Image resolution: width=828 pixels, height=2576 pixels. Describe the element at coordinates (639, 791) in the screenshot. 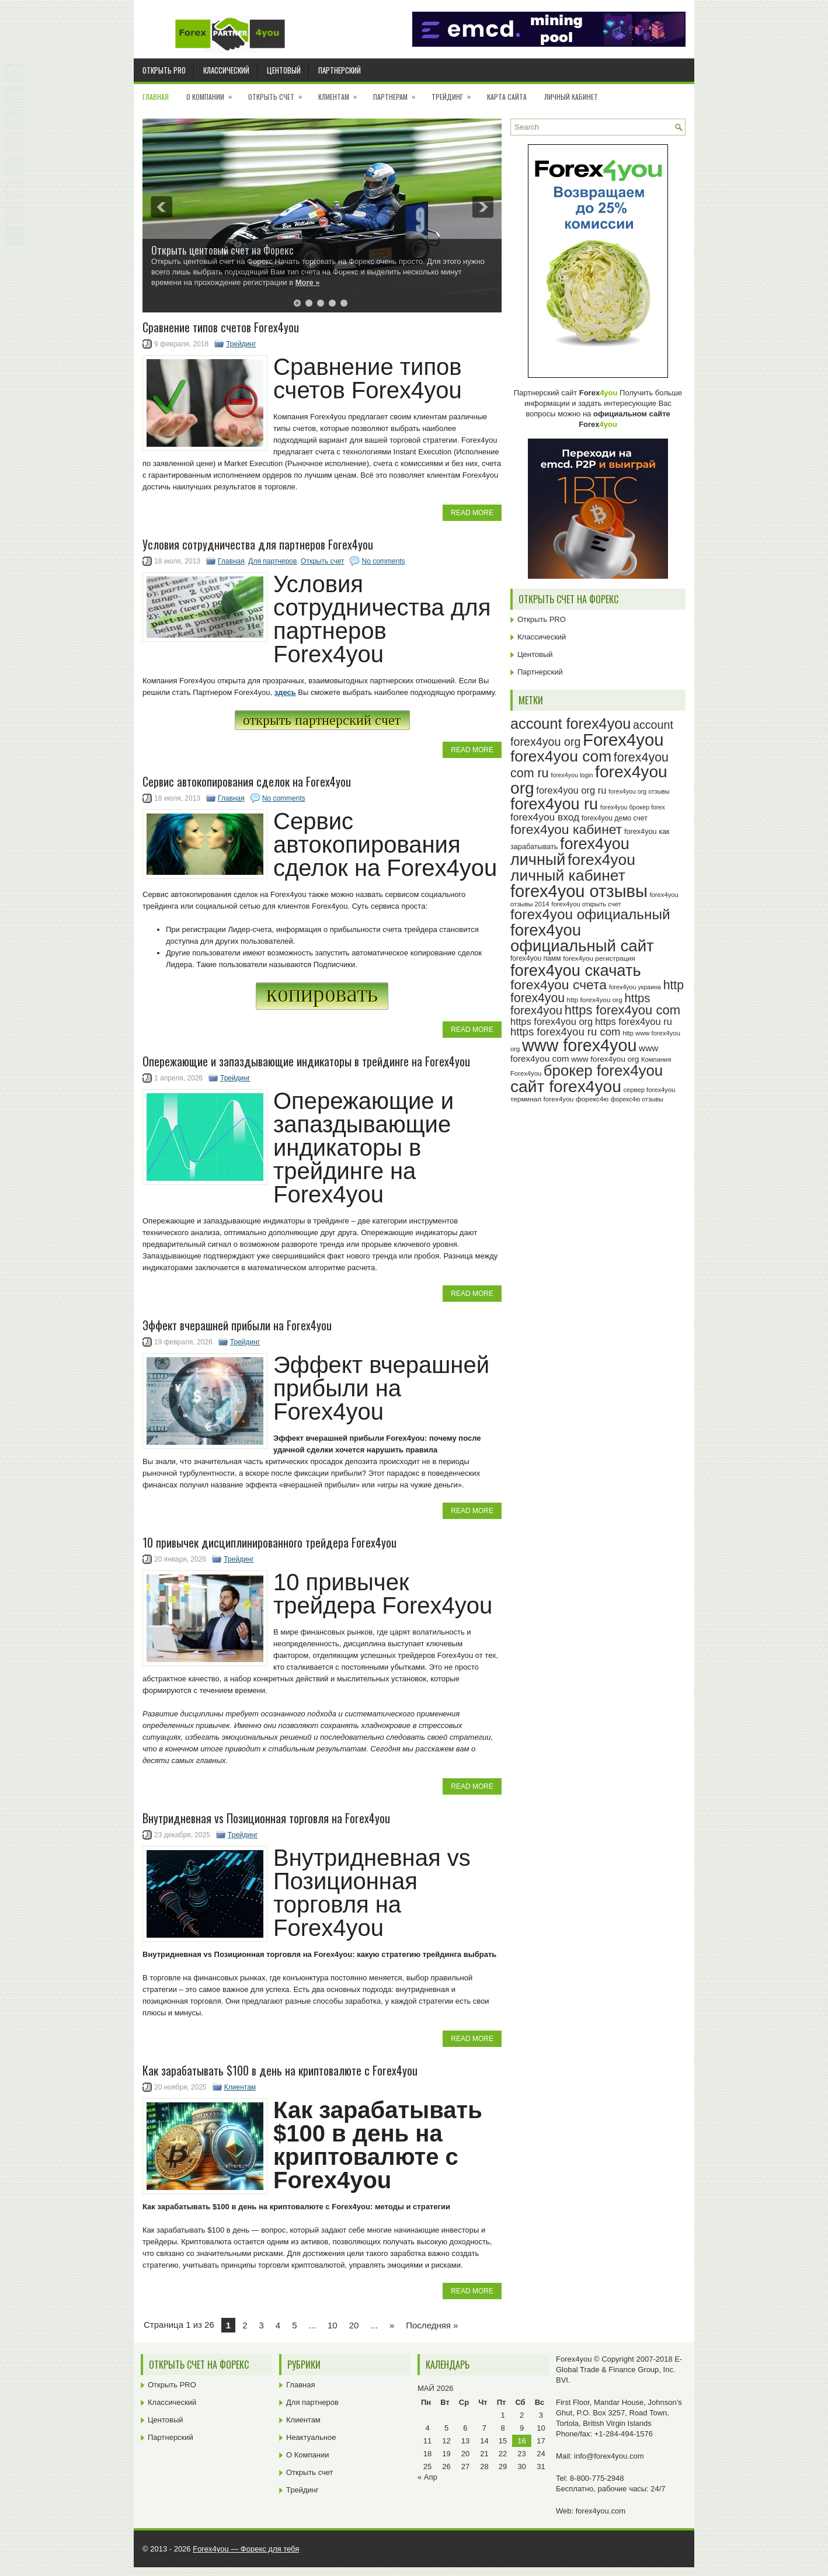

I see `forex4you org отзывы [forex4you org отзывы (22 элемента)]` at that location.